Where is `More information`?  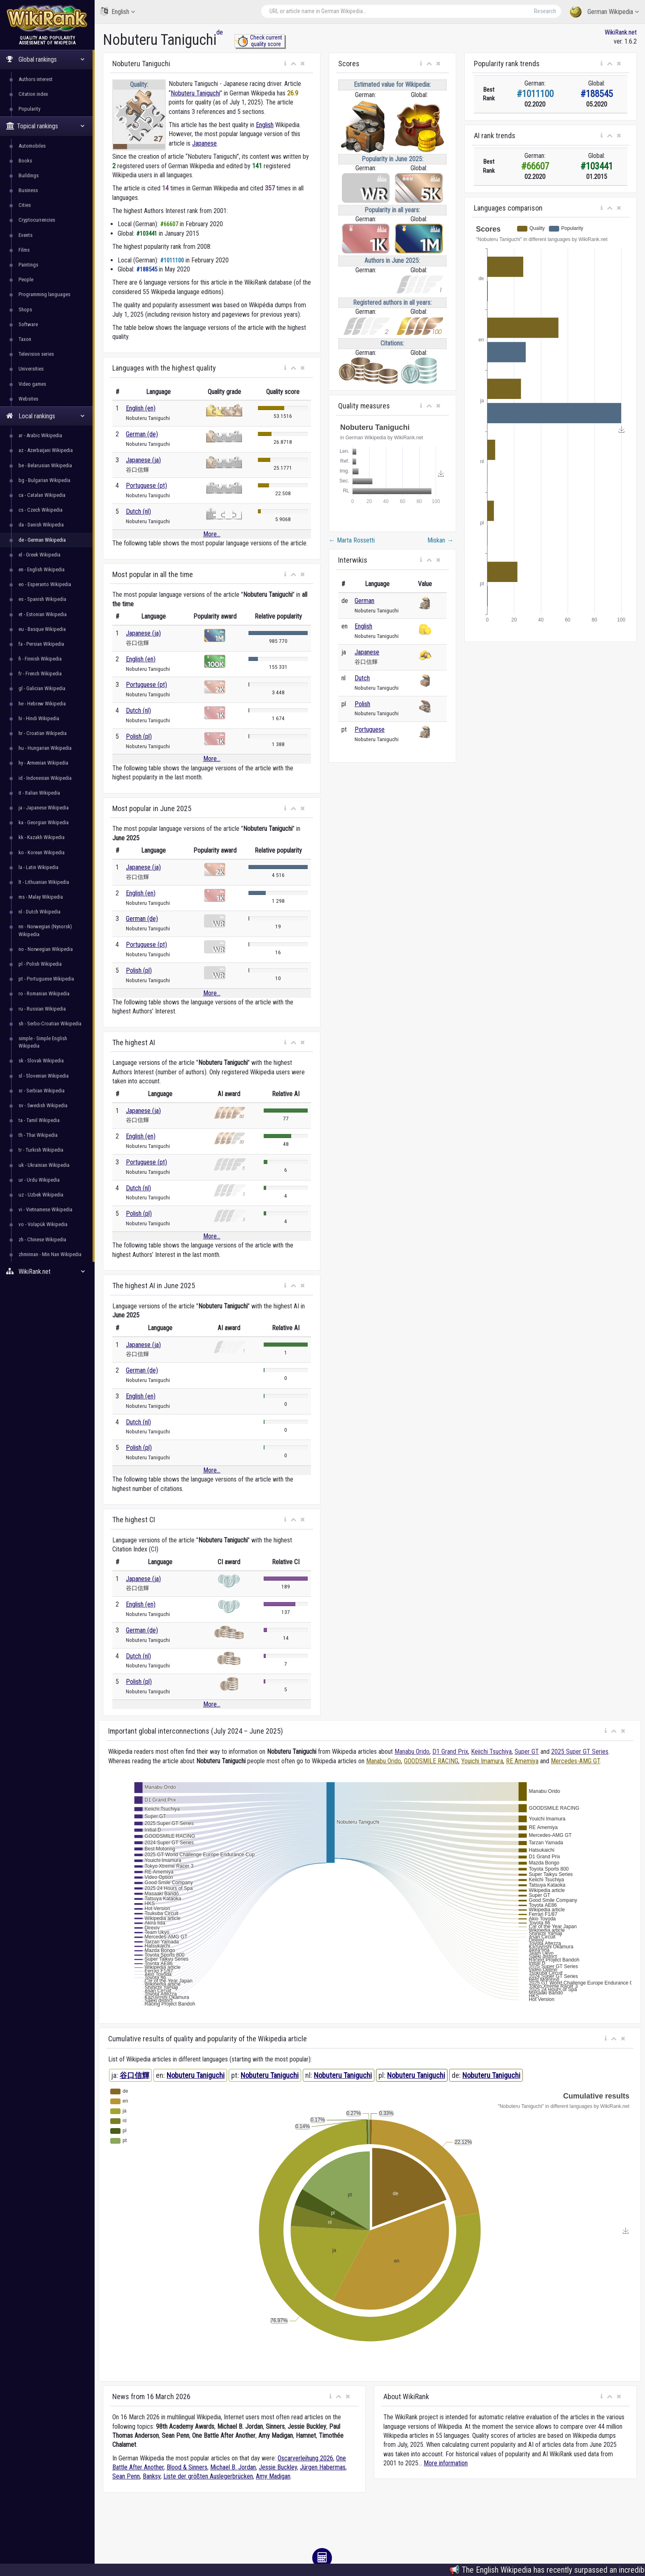 More information is located at coordinates (446, 2463).